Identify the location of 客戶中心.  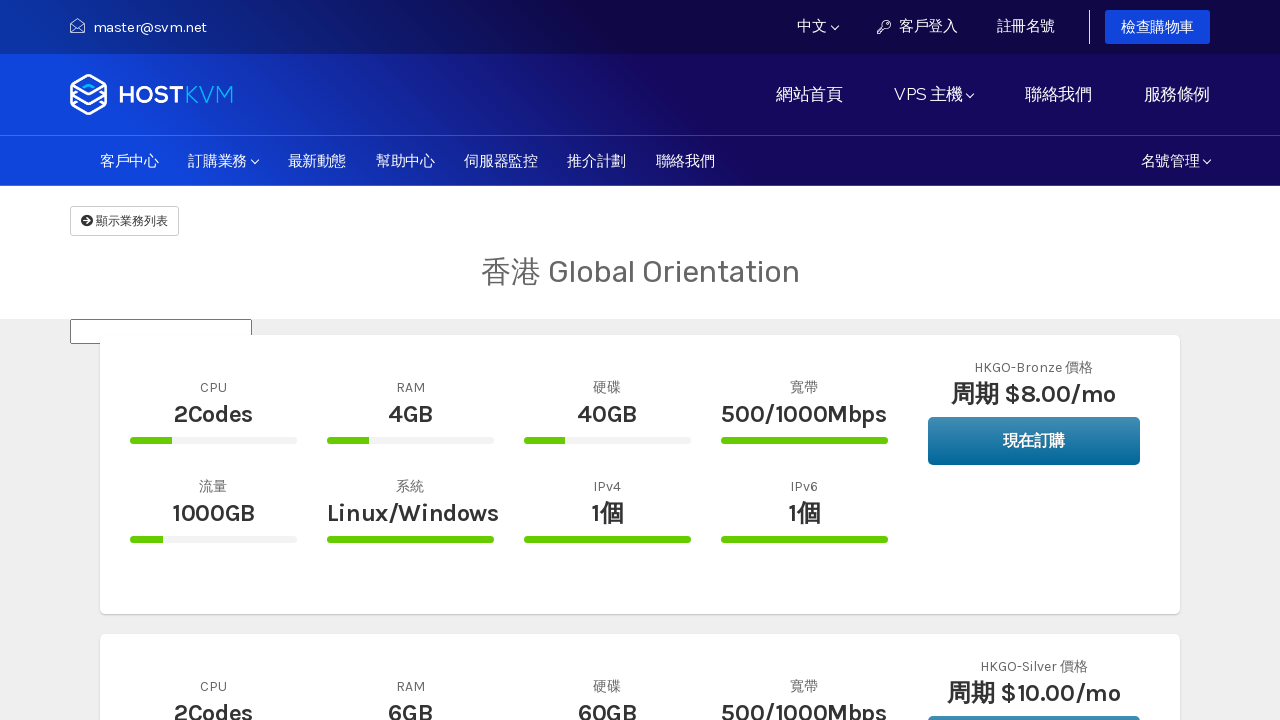
(129, 160).